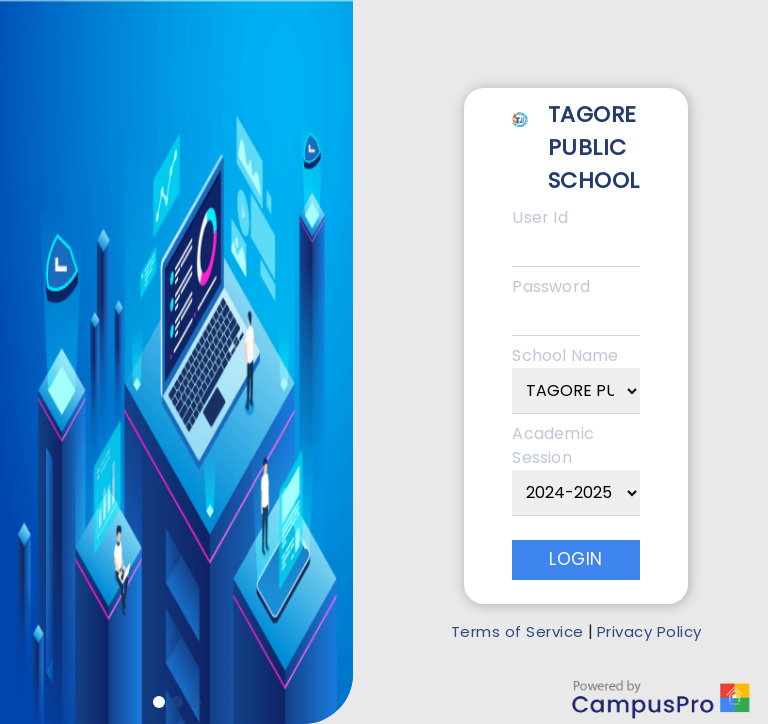 Image resolution: width=768 pixels, height=724 pixels. I want to click on Academic Session, so click(553, 445).